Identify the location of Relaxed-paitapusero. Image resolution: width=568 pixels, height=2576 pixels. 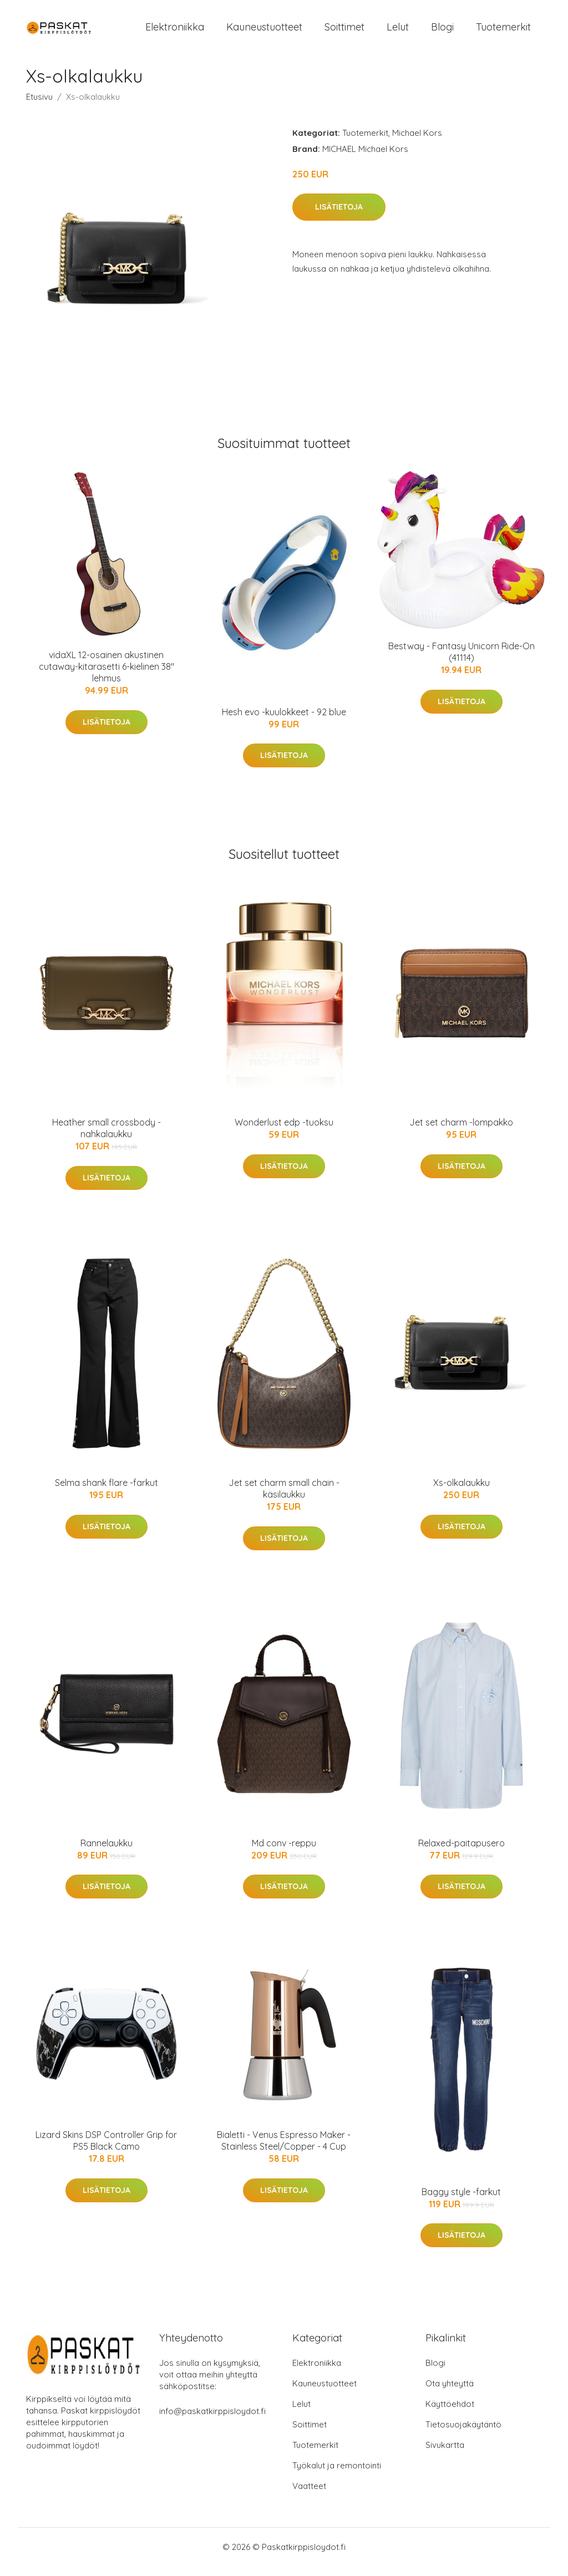
(461, 1852).